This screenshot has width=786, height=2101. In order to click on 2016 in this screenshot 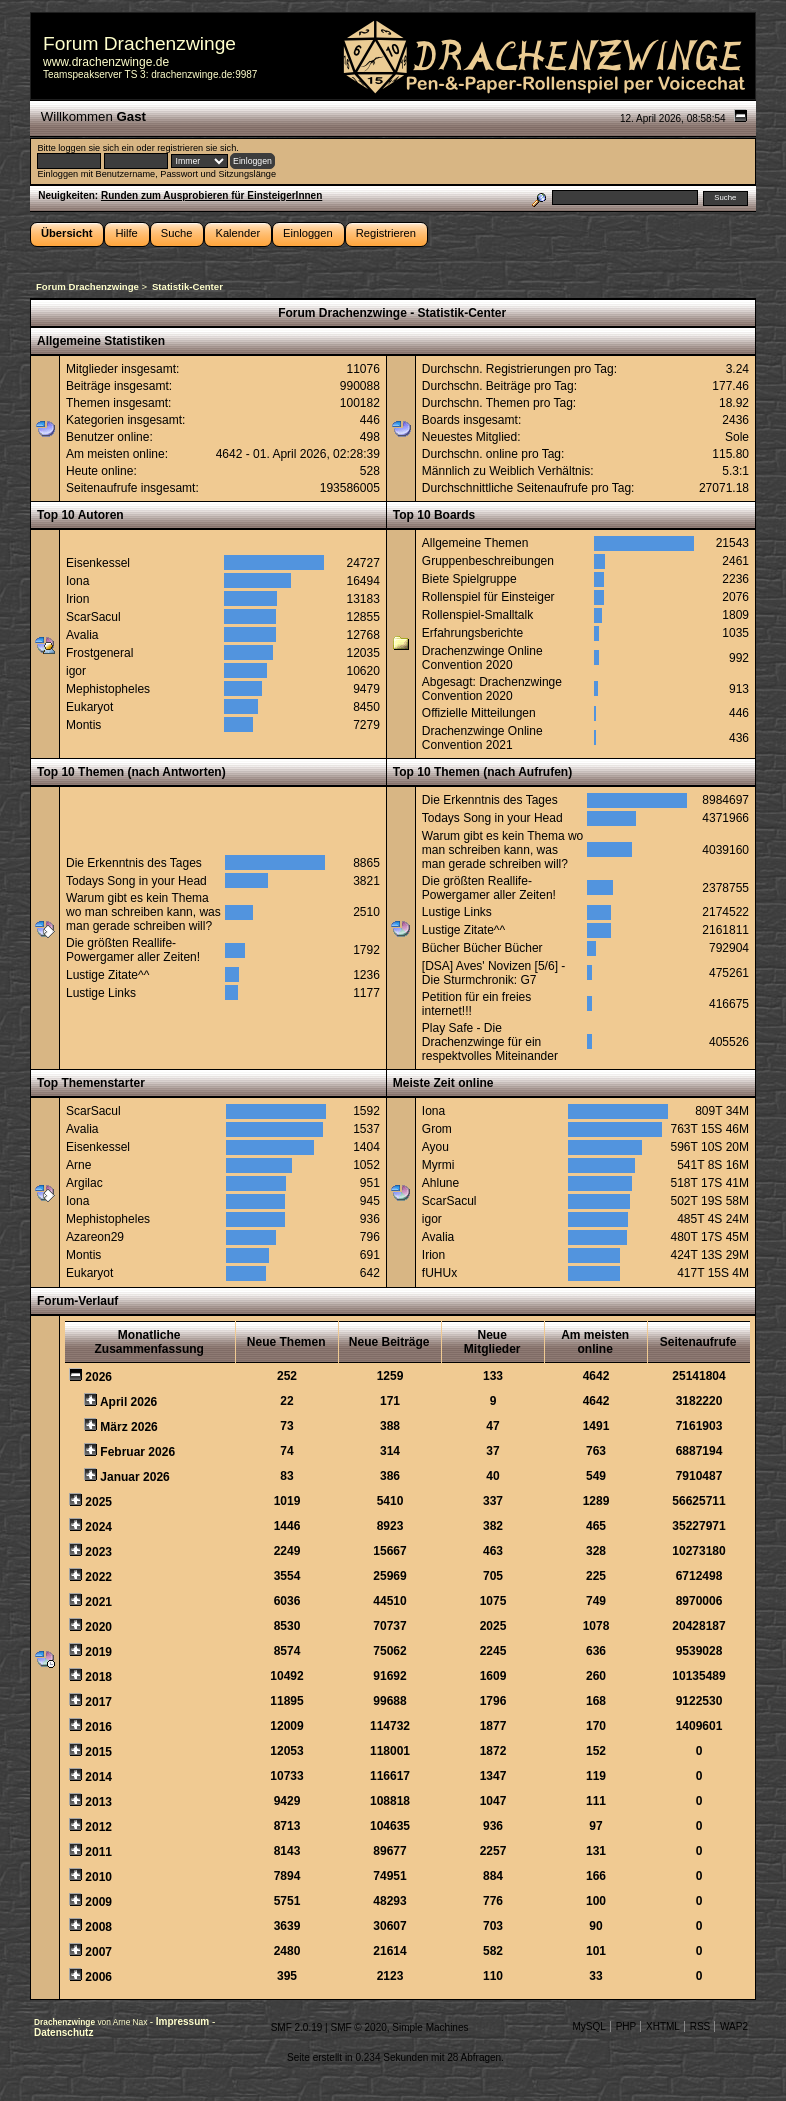, I will do `click(98, 1727)`.